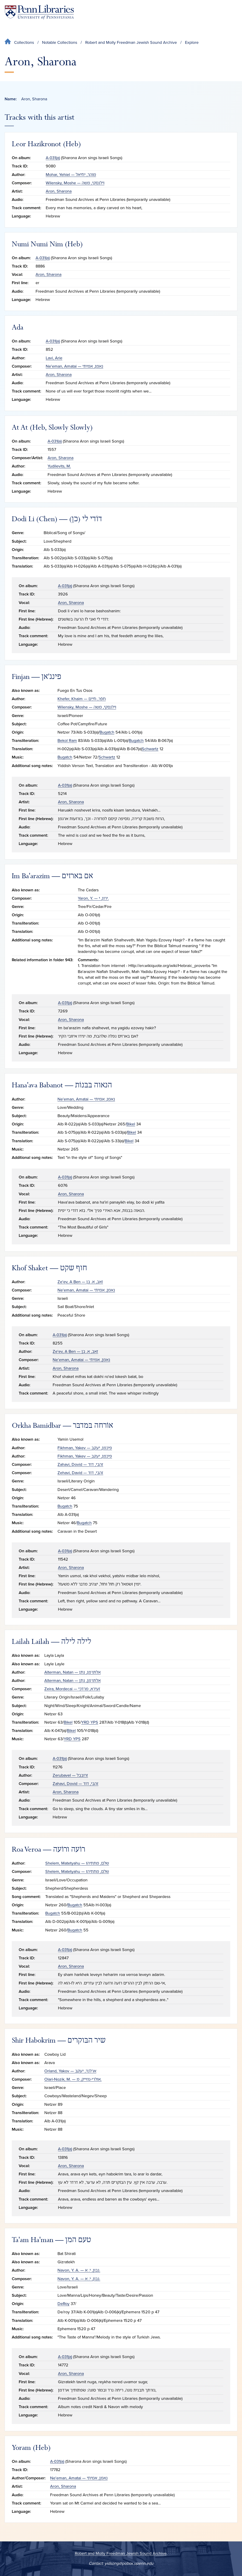 The height and width of the screenshot is (2576, 242). I want to click on Olari-Nozik, M. — אולרי-נוזייק, מ., so click(73, 2079).